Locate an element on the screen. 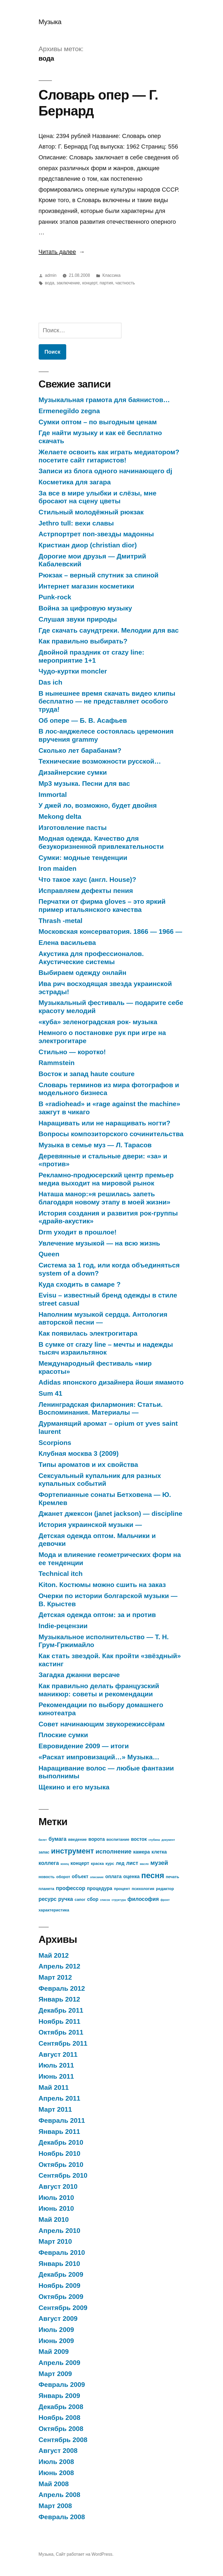 Image resolution: width=223 pixels, height=2576 pixels. Сентябрь 2011 is located at coordinates (63, 2043).